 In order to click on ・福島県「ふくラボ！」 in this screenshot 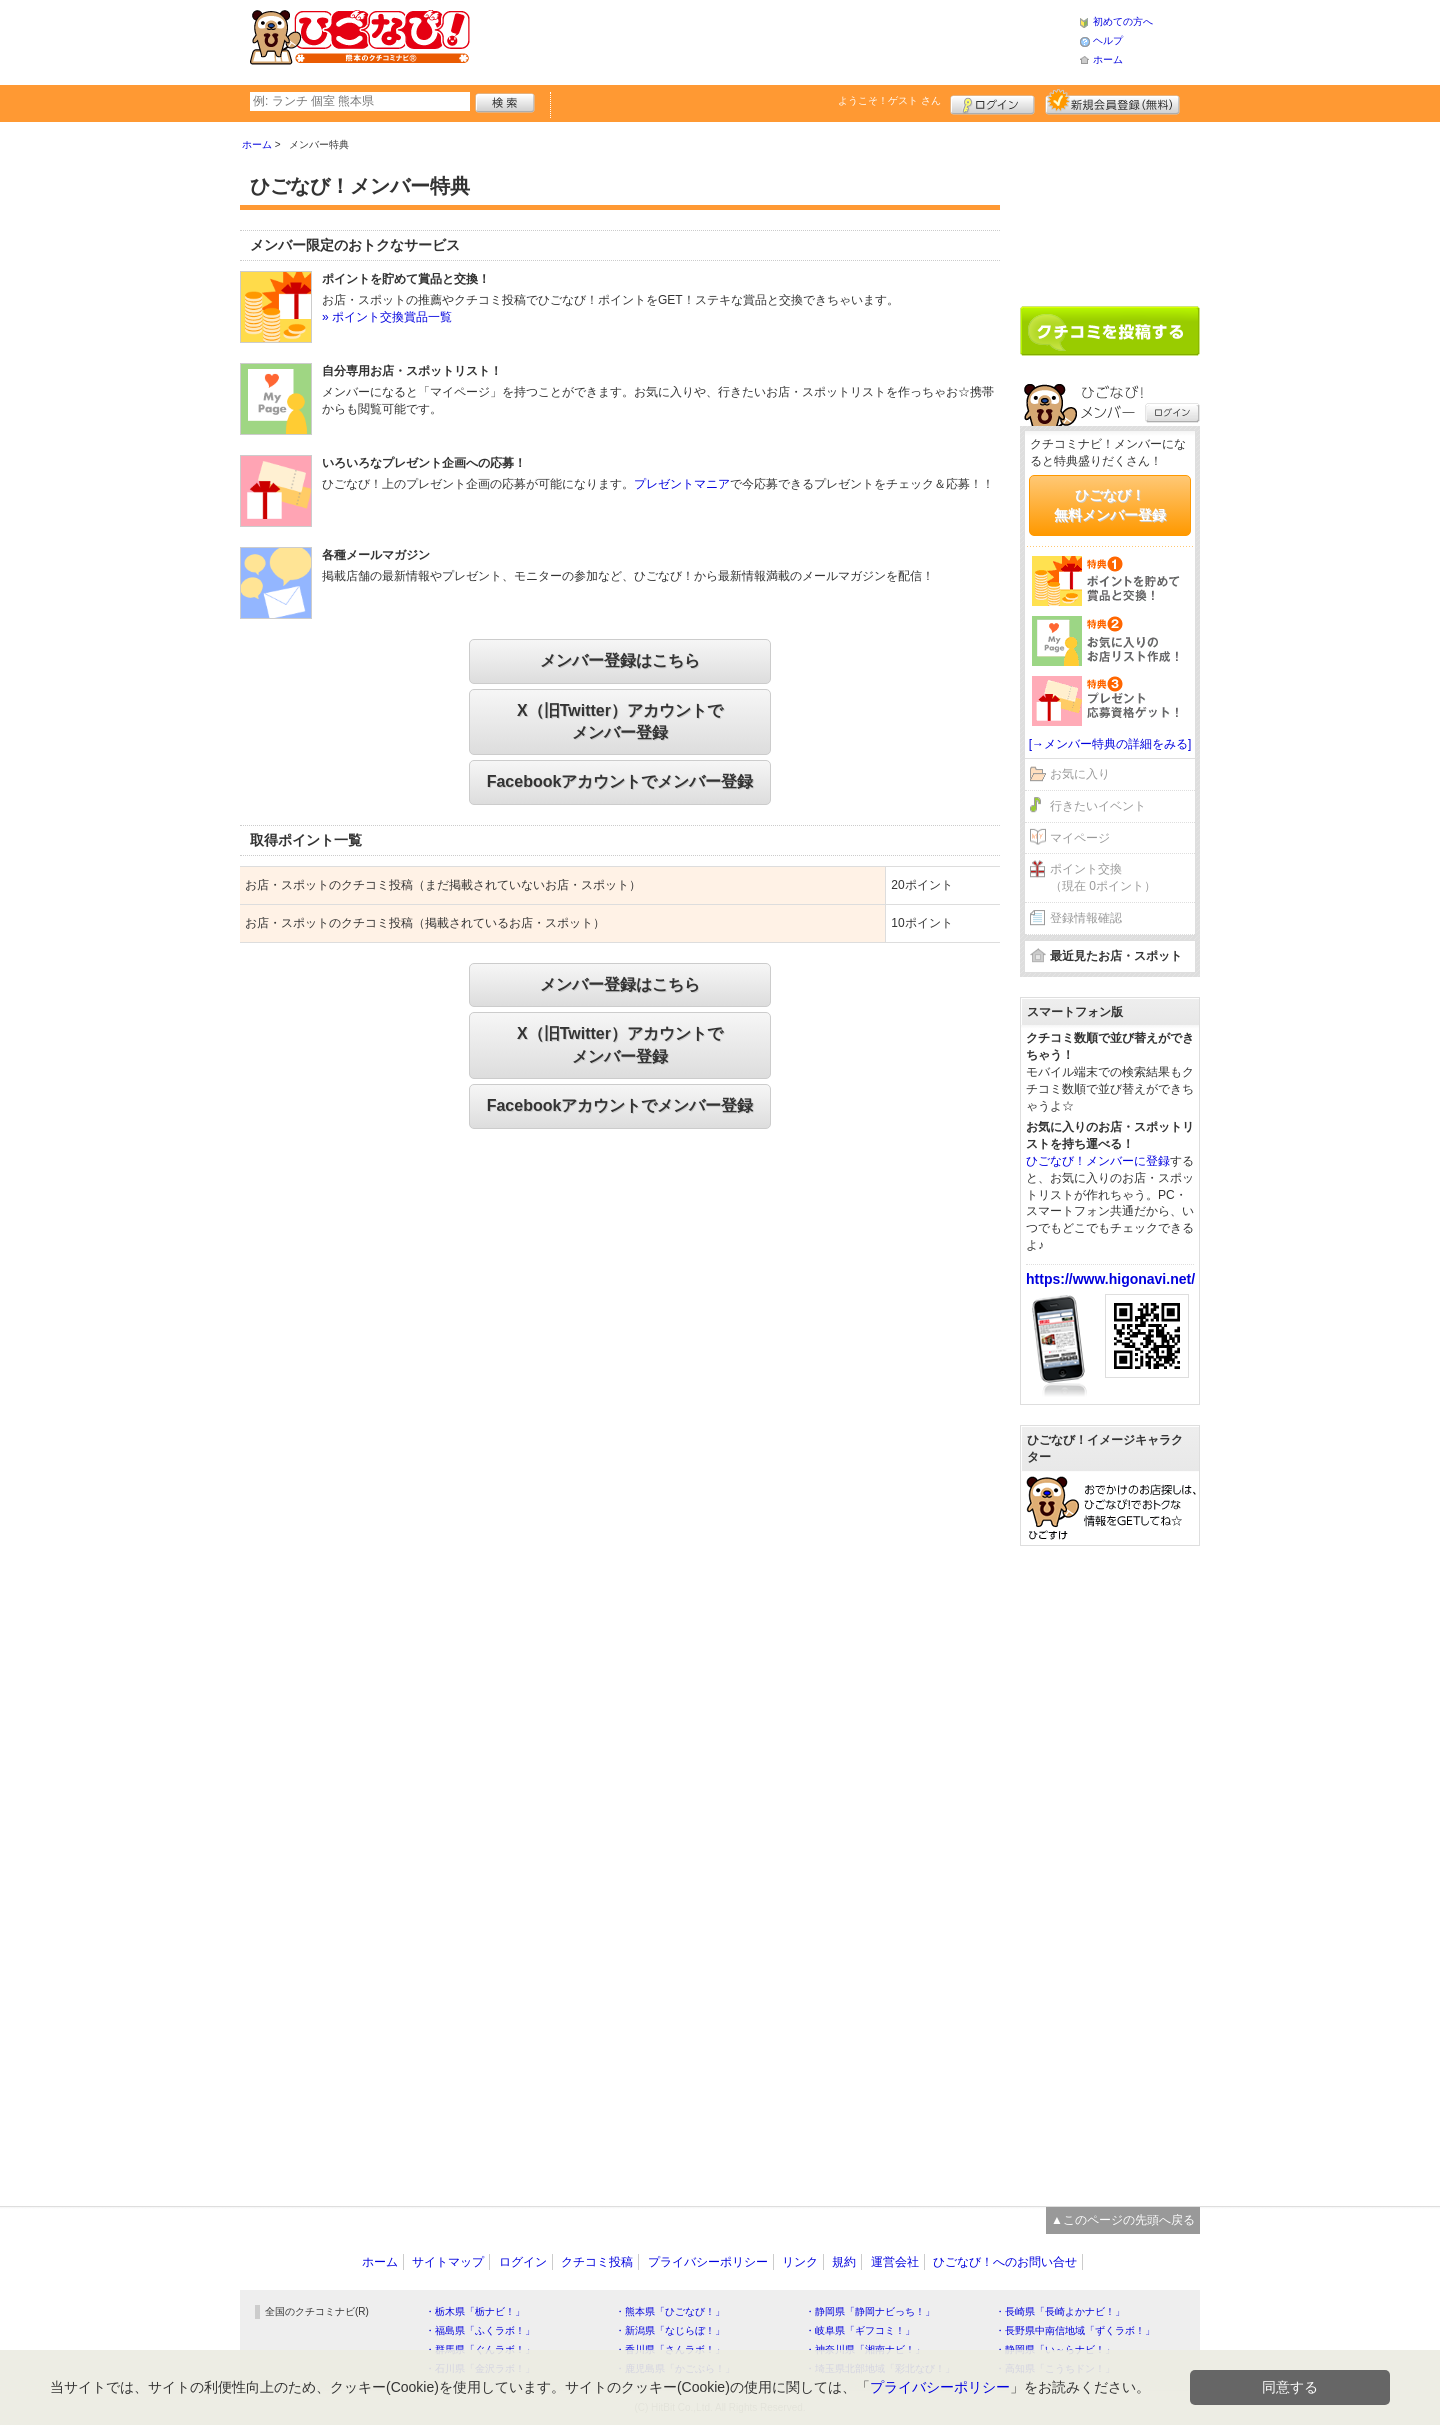, I will do `click(480, 2330)`.